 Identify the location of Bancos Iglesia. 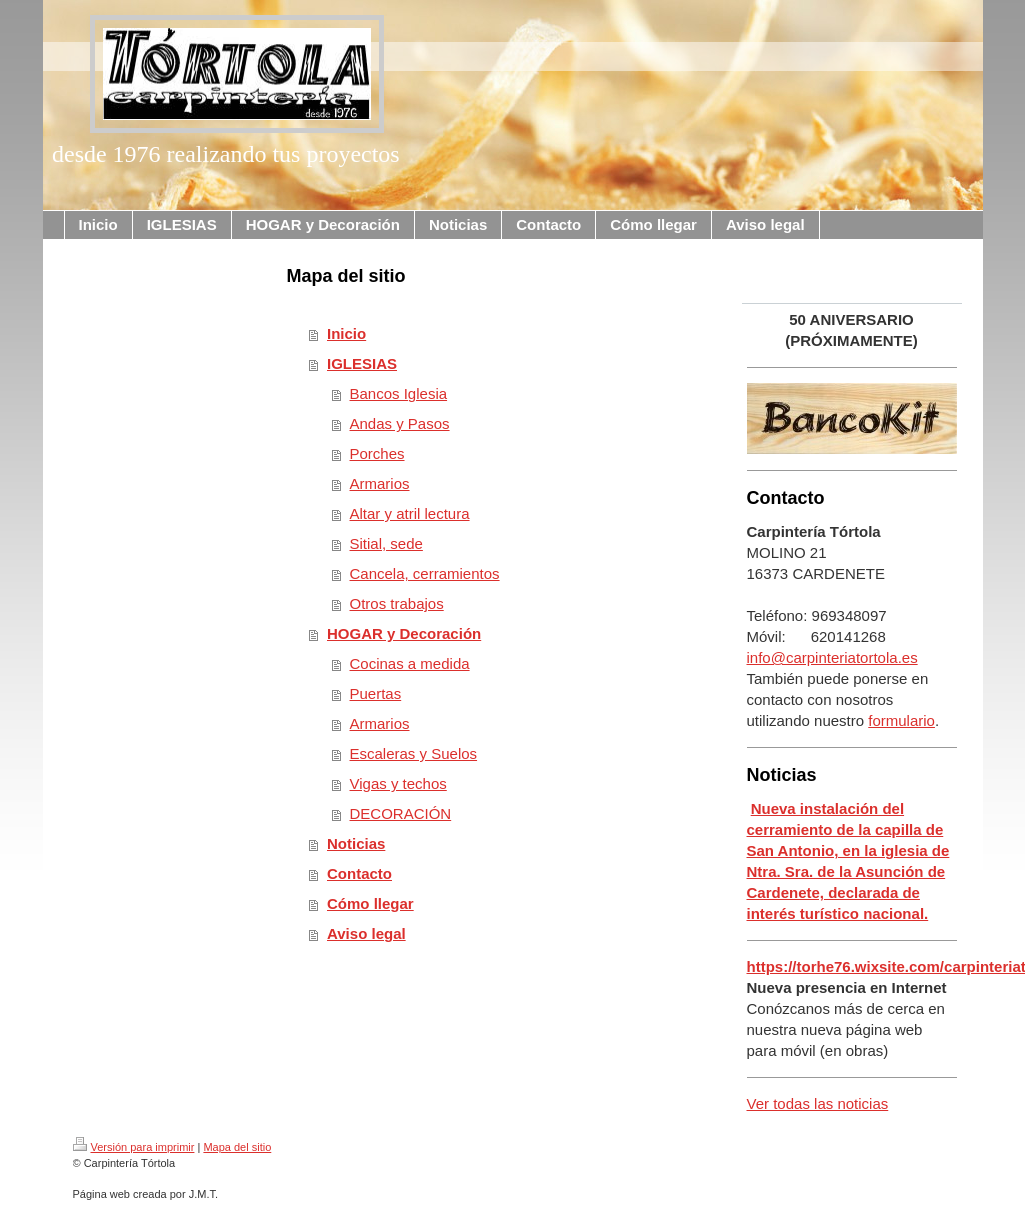
(399, 393).